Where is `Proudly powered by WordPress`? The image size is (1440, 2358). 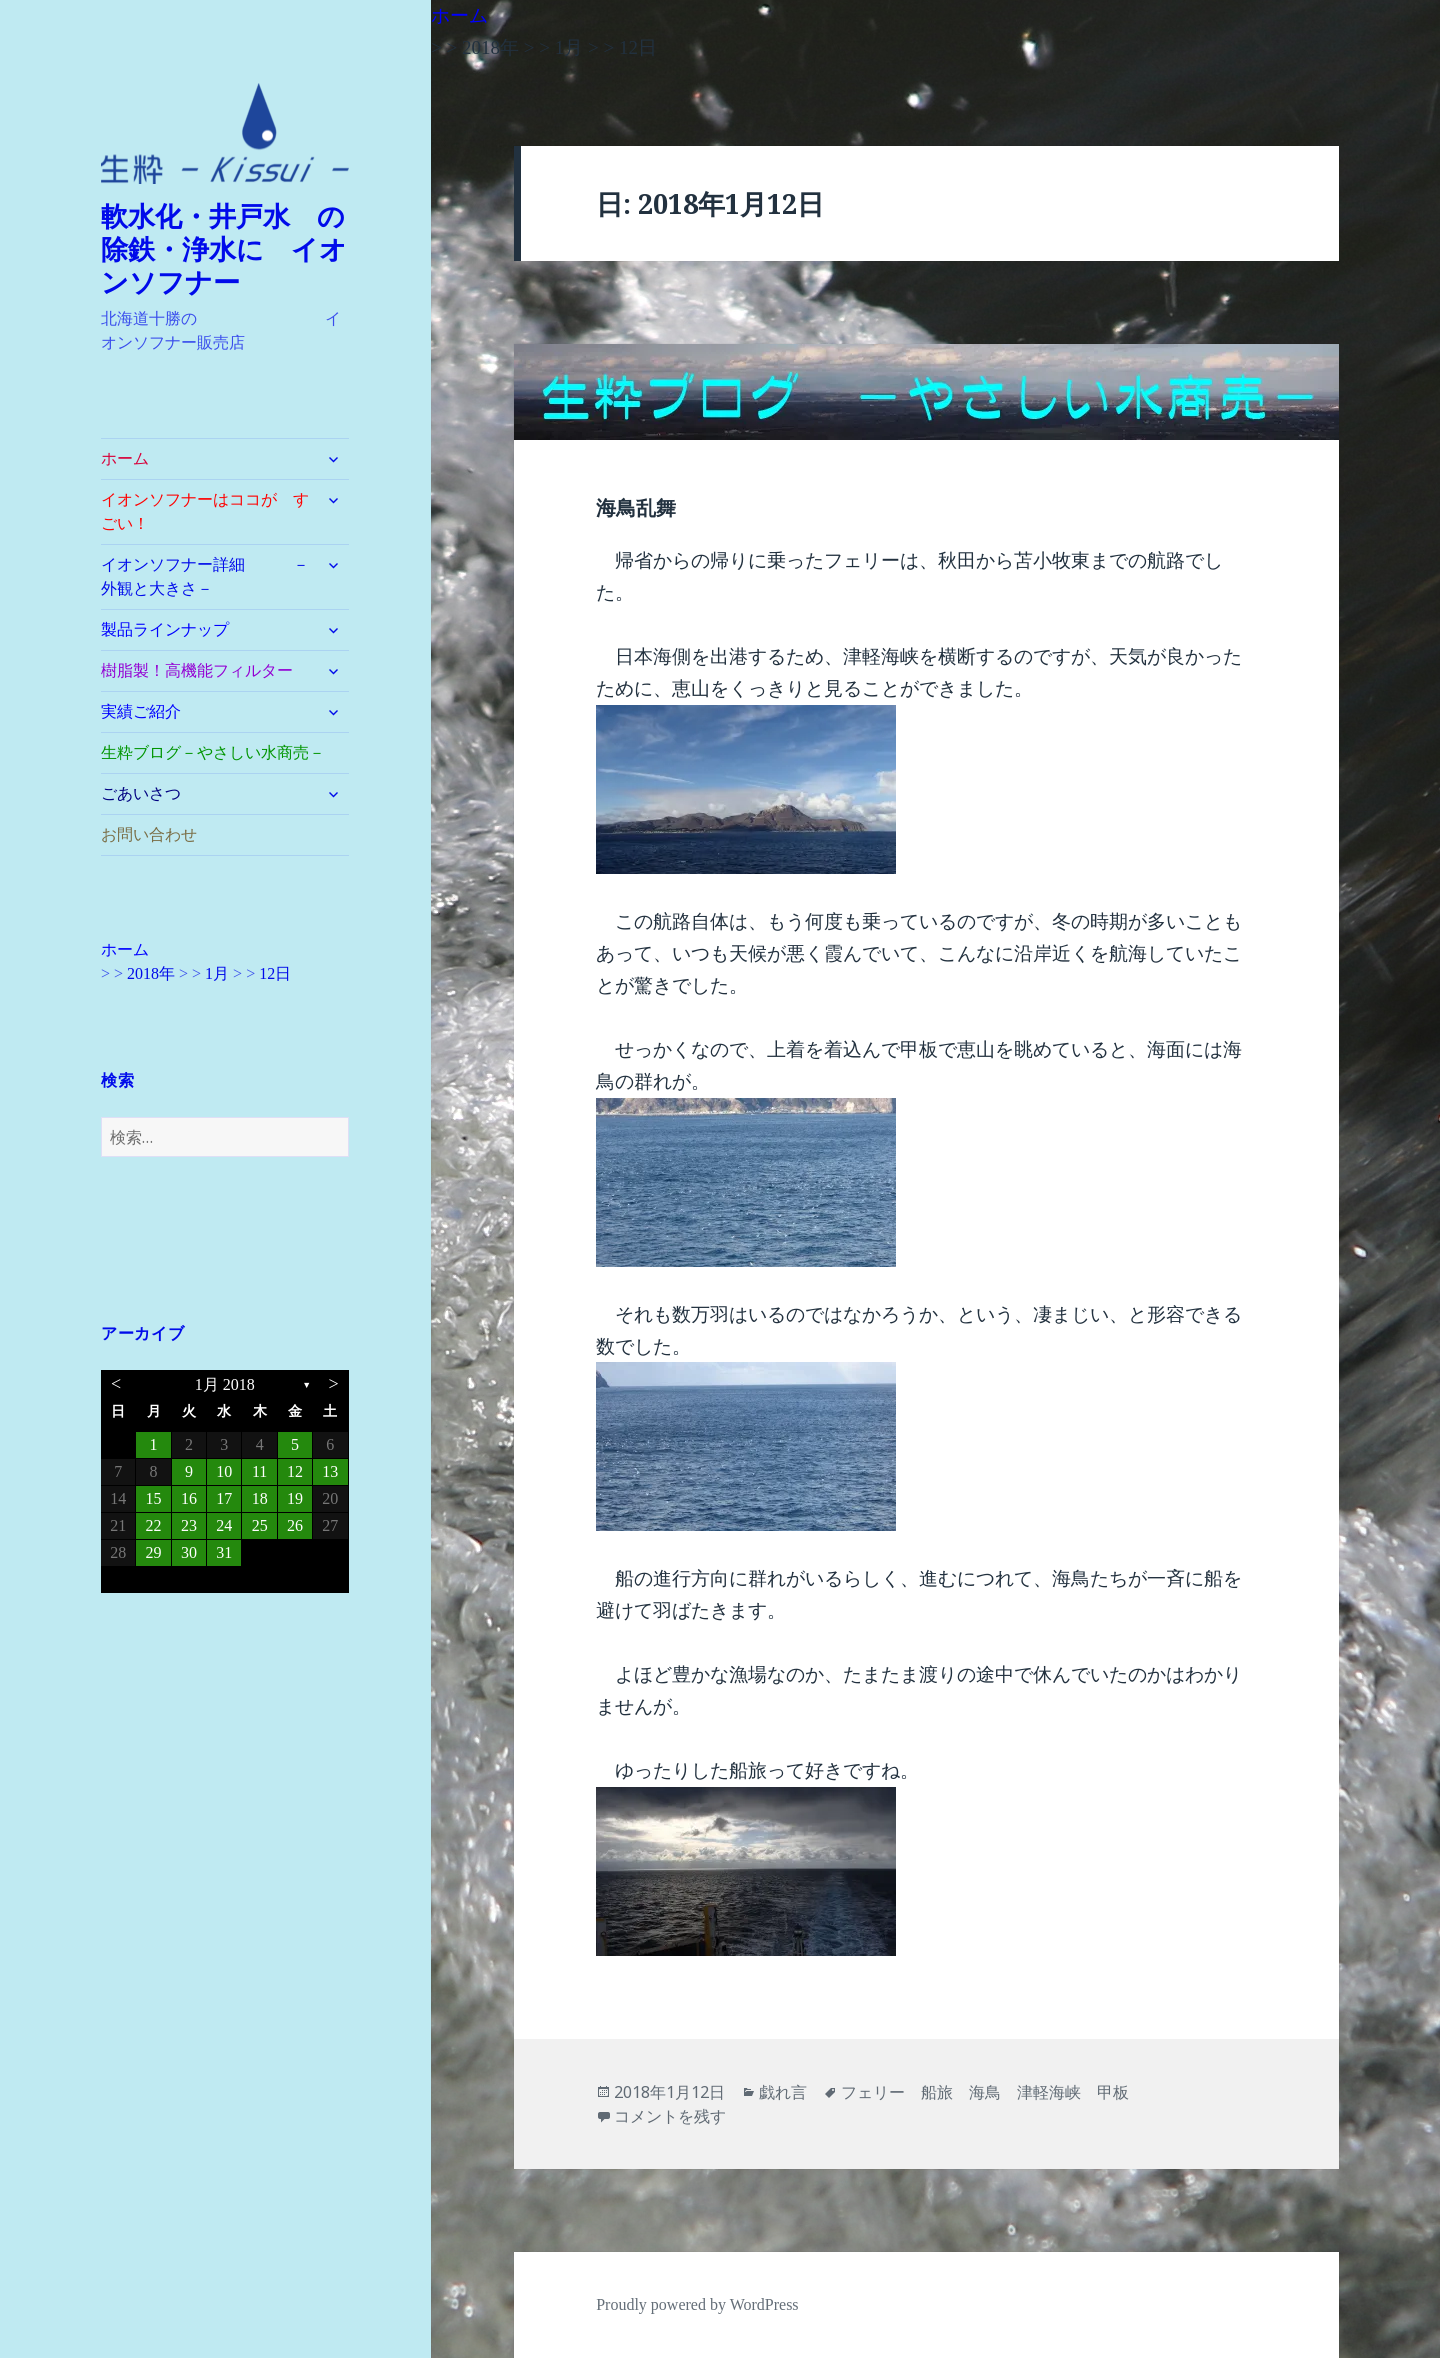
Proudly powered by WordPress is located at coordinates (697, 2304).